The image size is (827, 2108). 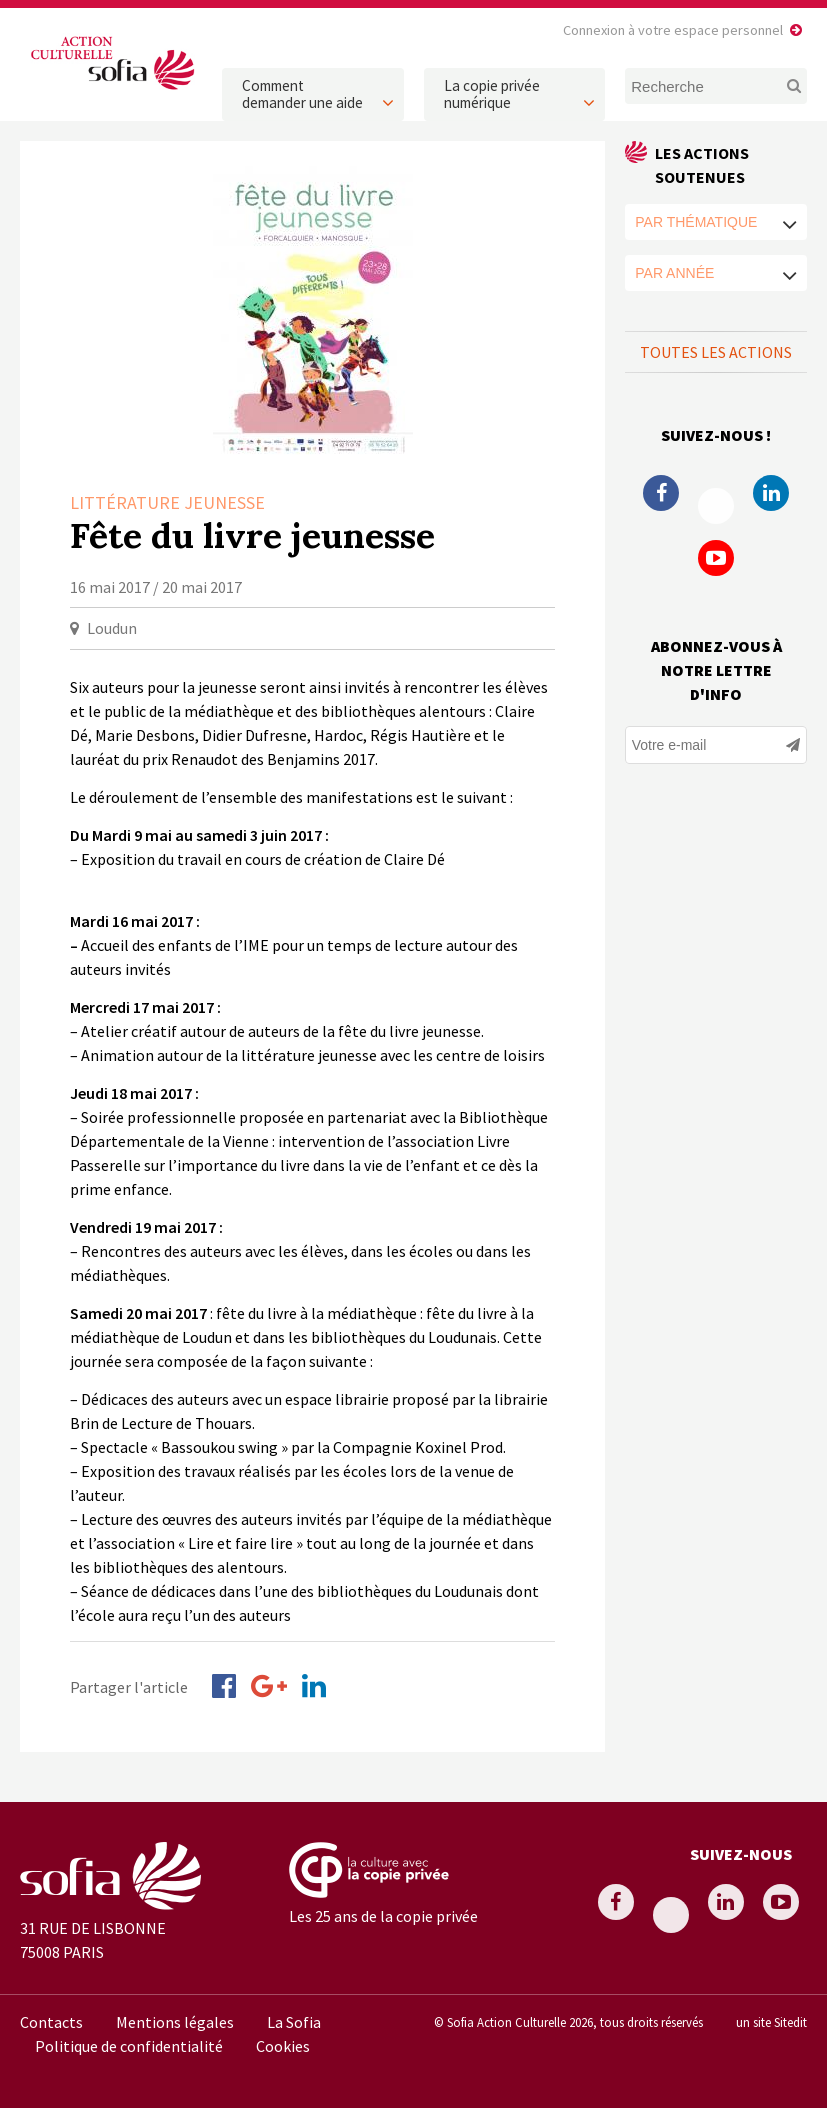 I want to click on Mentions légales, so click(x=175, y=2022).